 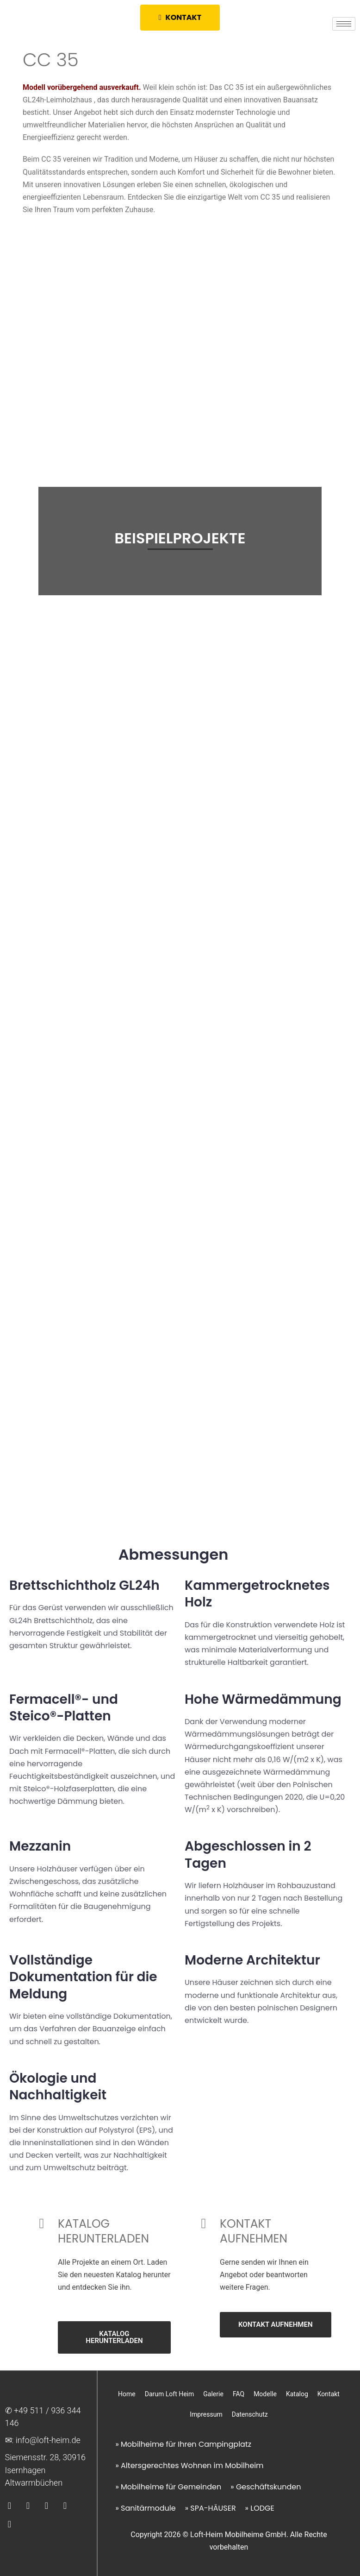 What do you see at coordinates (328, 2394) in the screenshot?
I see `Kontakt` at bounding box center [328, 2394].